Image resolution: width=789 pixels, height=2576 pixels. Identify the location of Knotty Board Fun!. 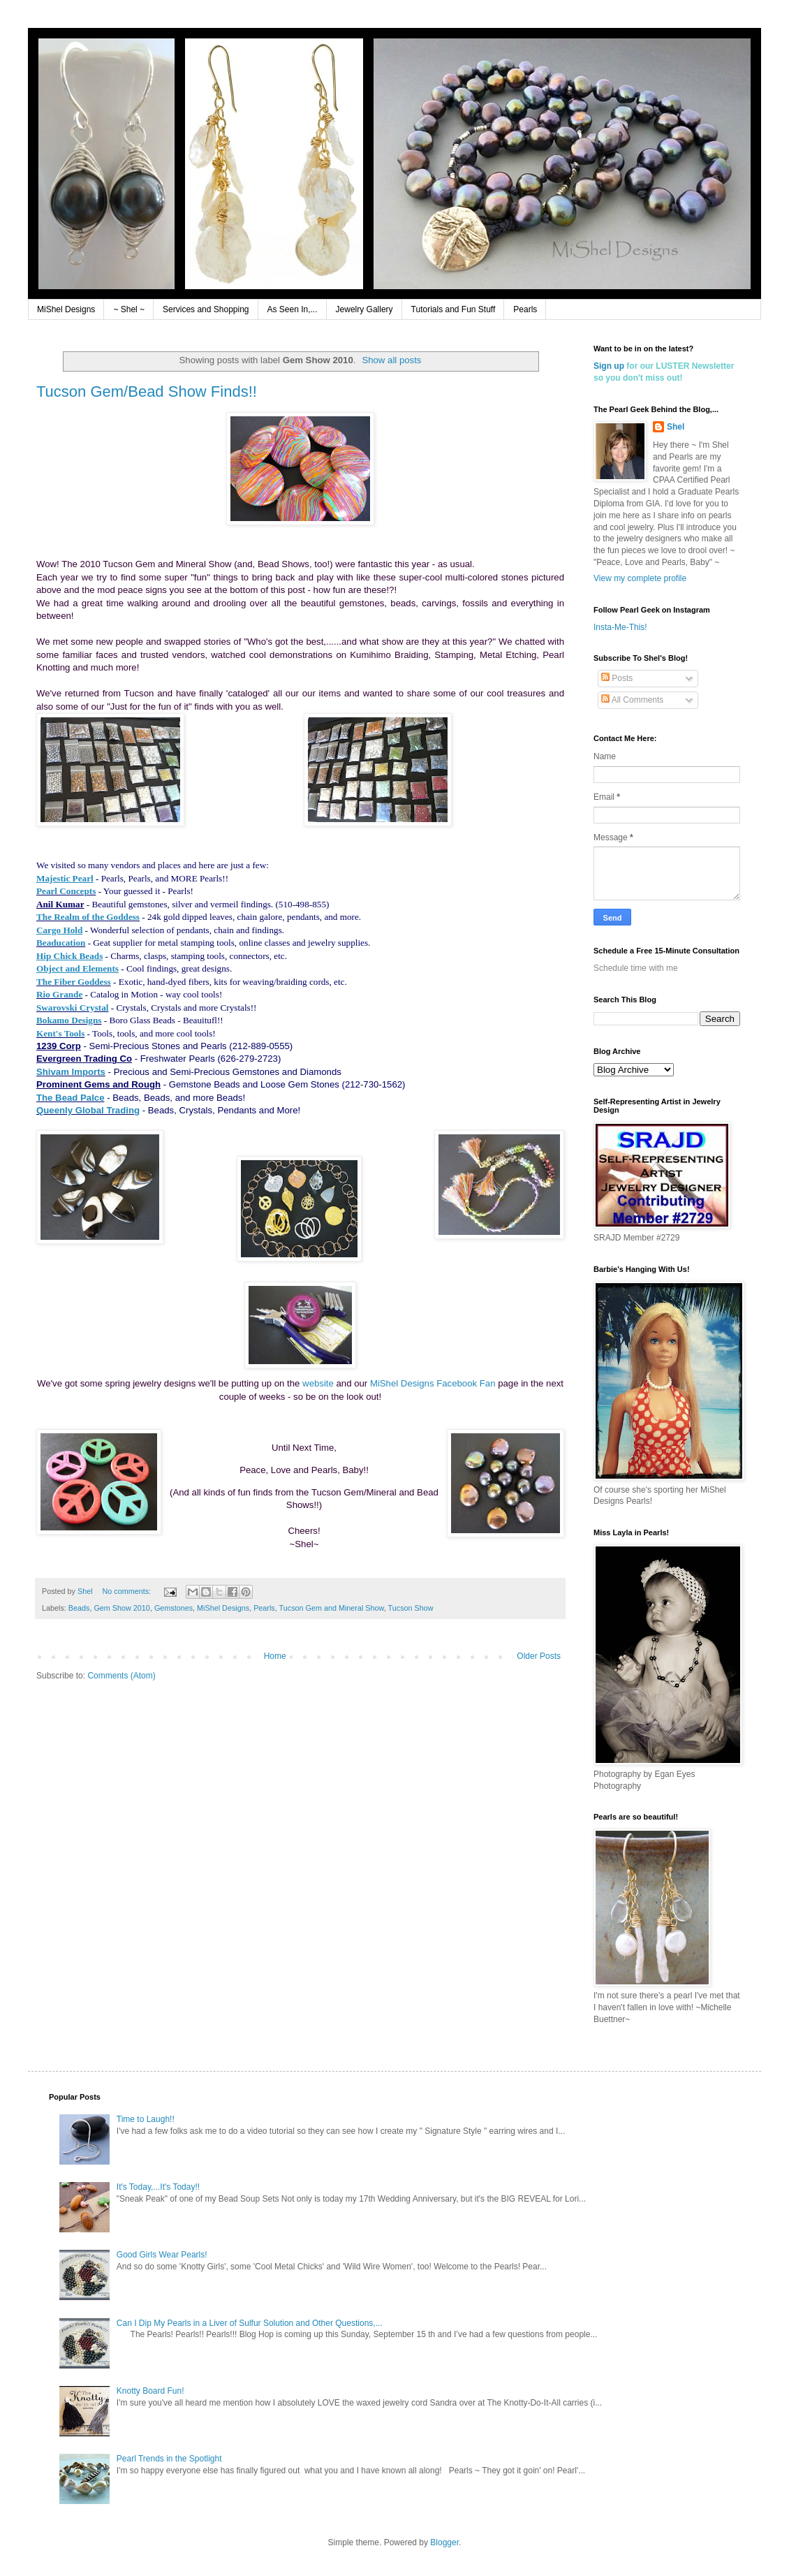
(150, 2391).